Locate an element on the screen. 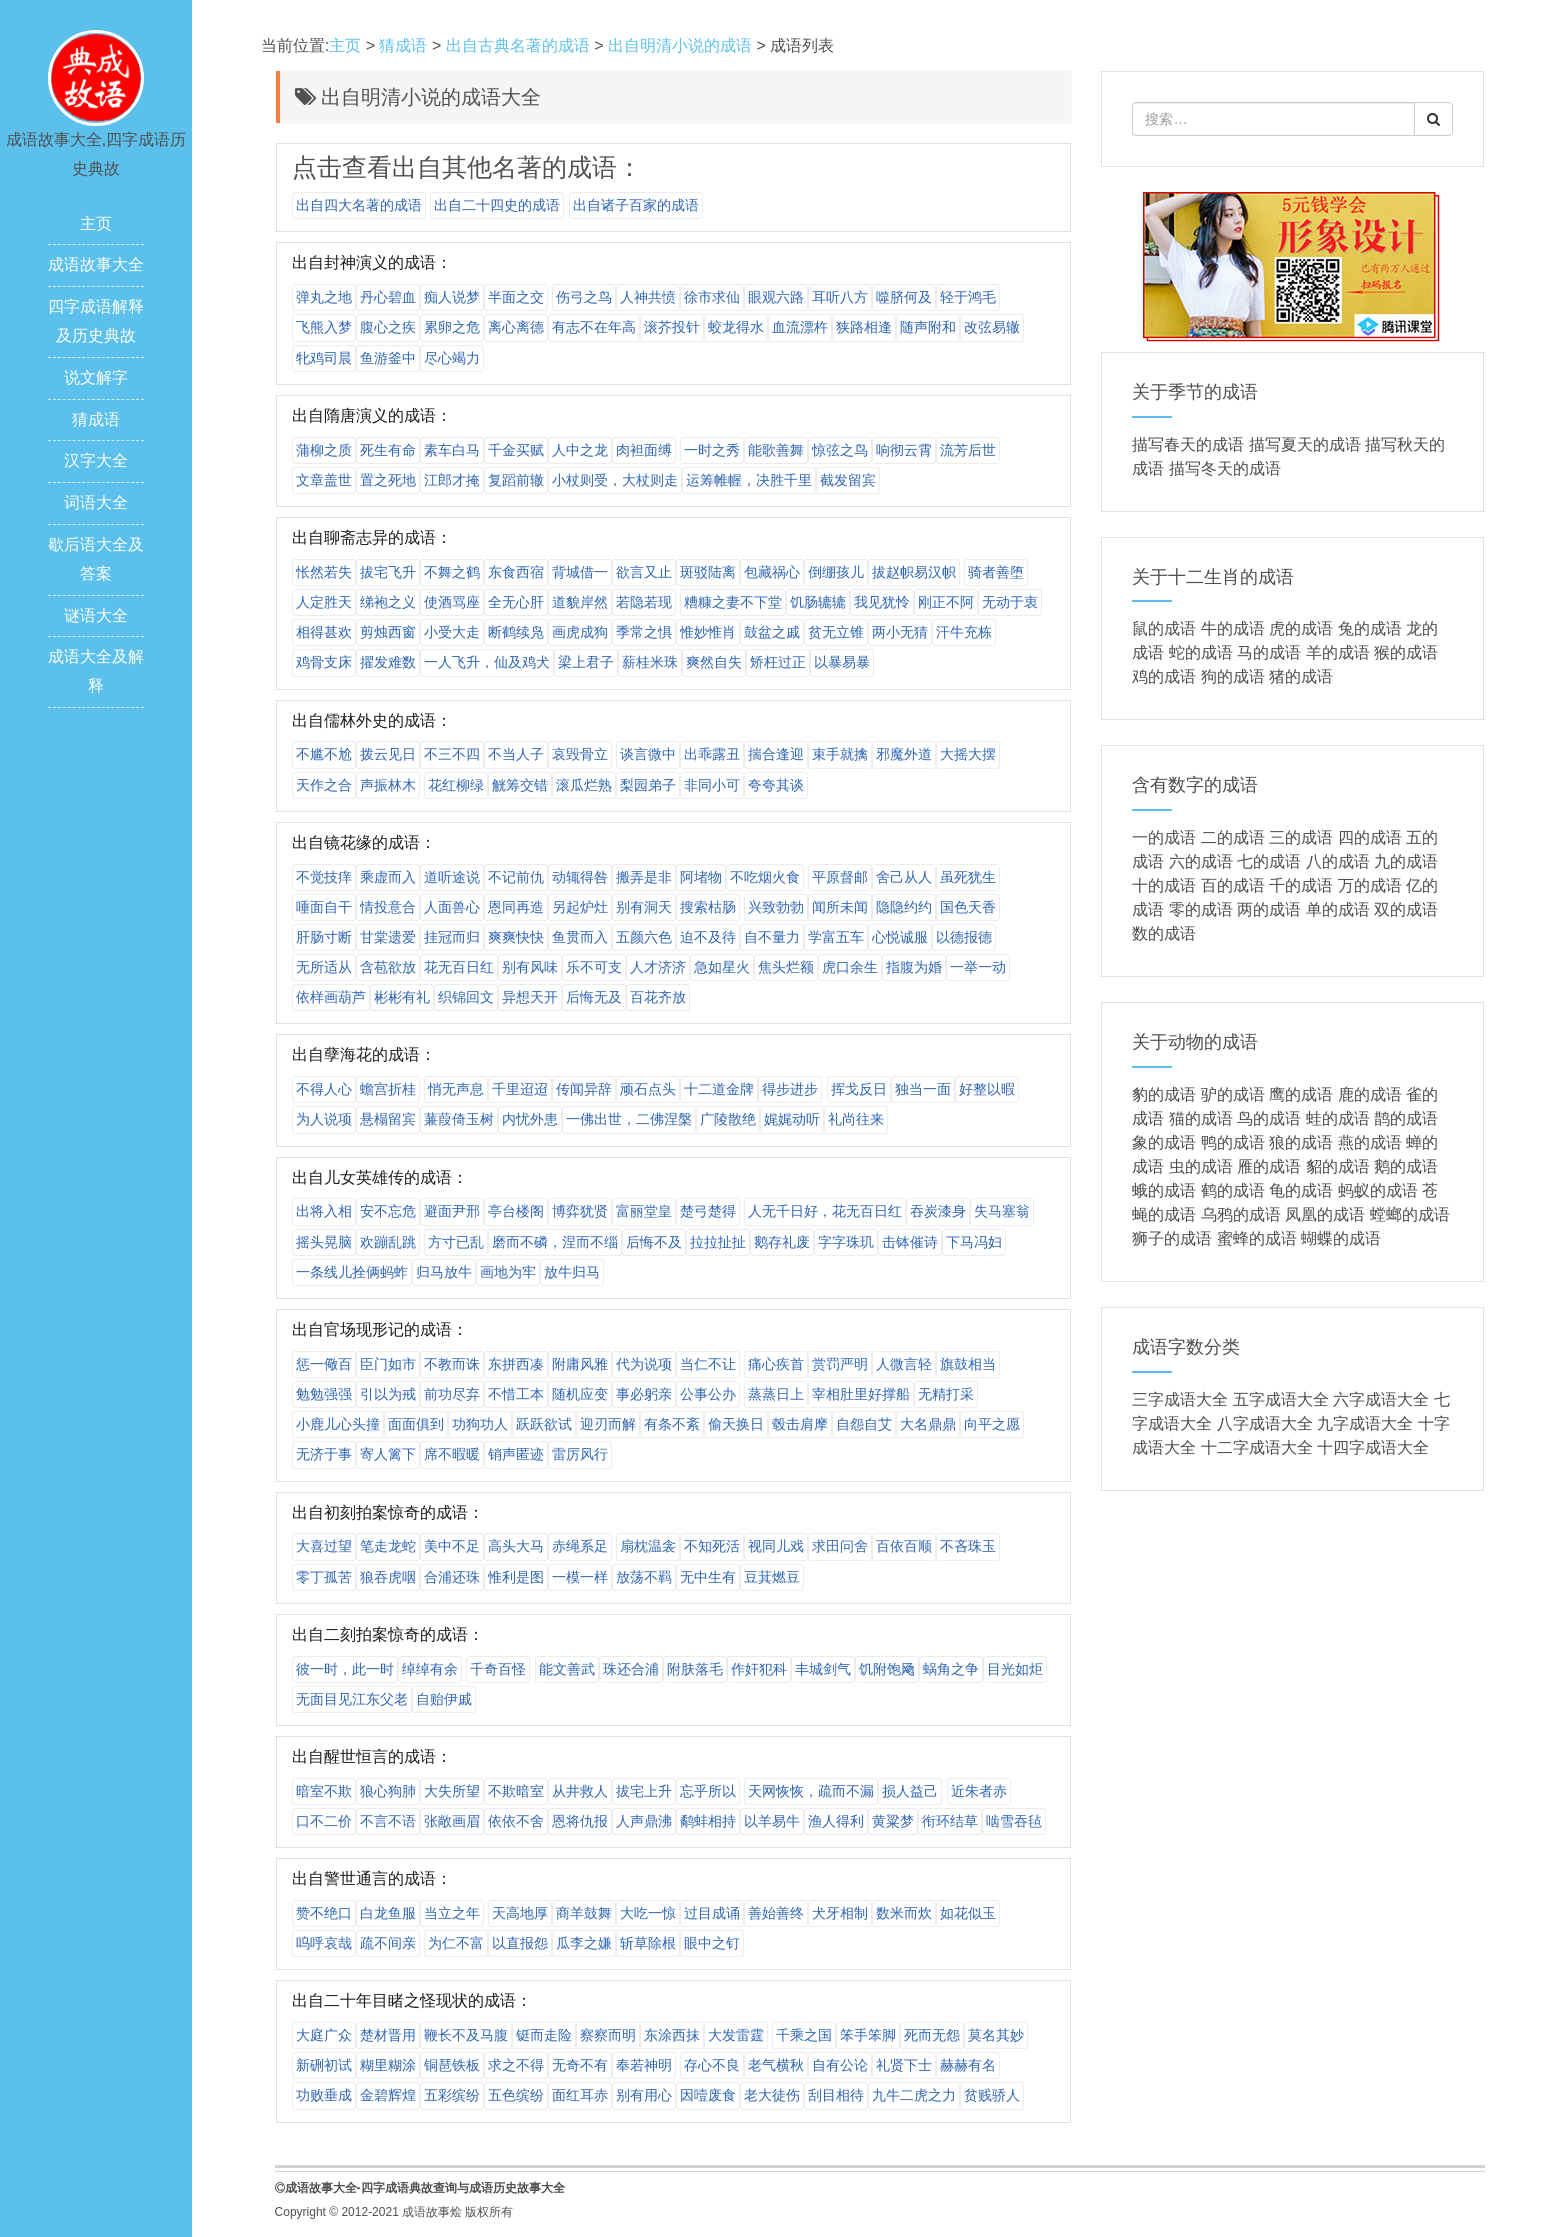 This screenshot has height=2237, width=1568. 五颜六色 is located at coordinates (644, 937).